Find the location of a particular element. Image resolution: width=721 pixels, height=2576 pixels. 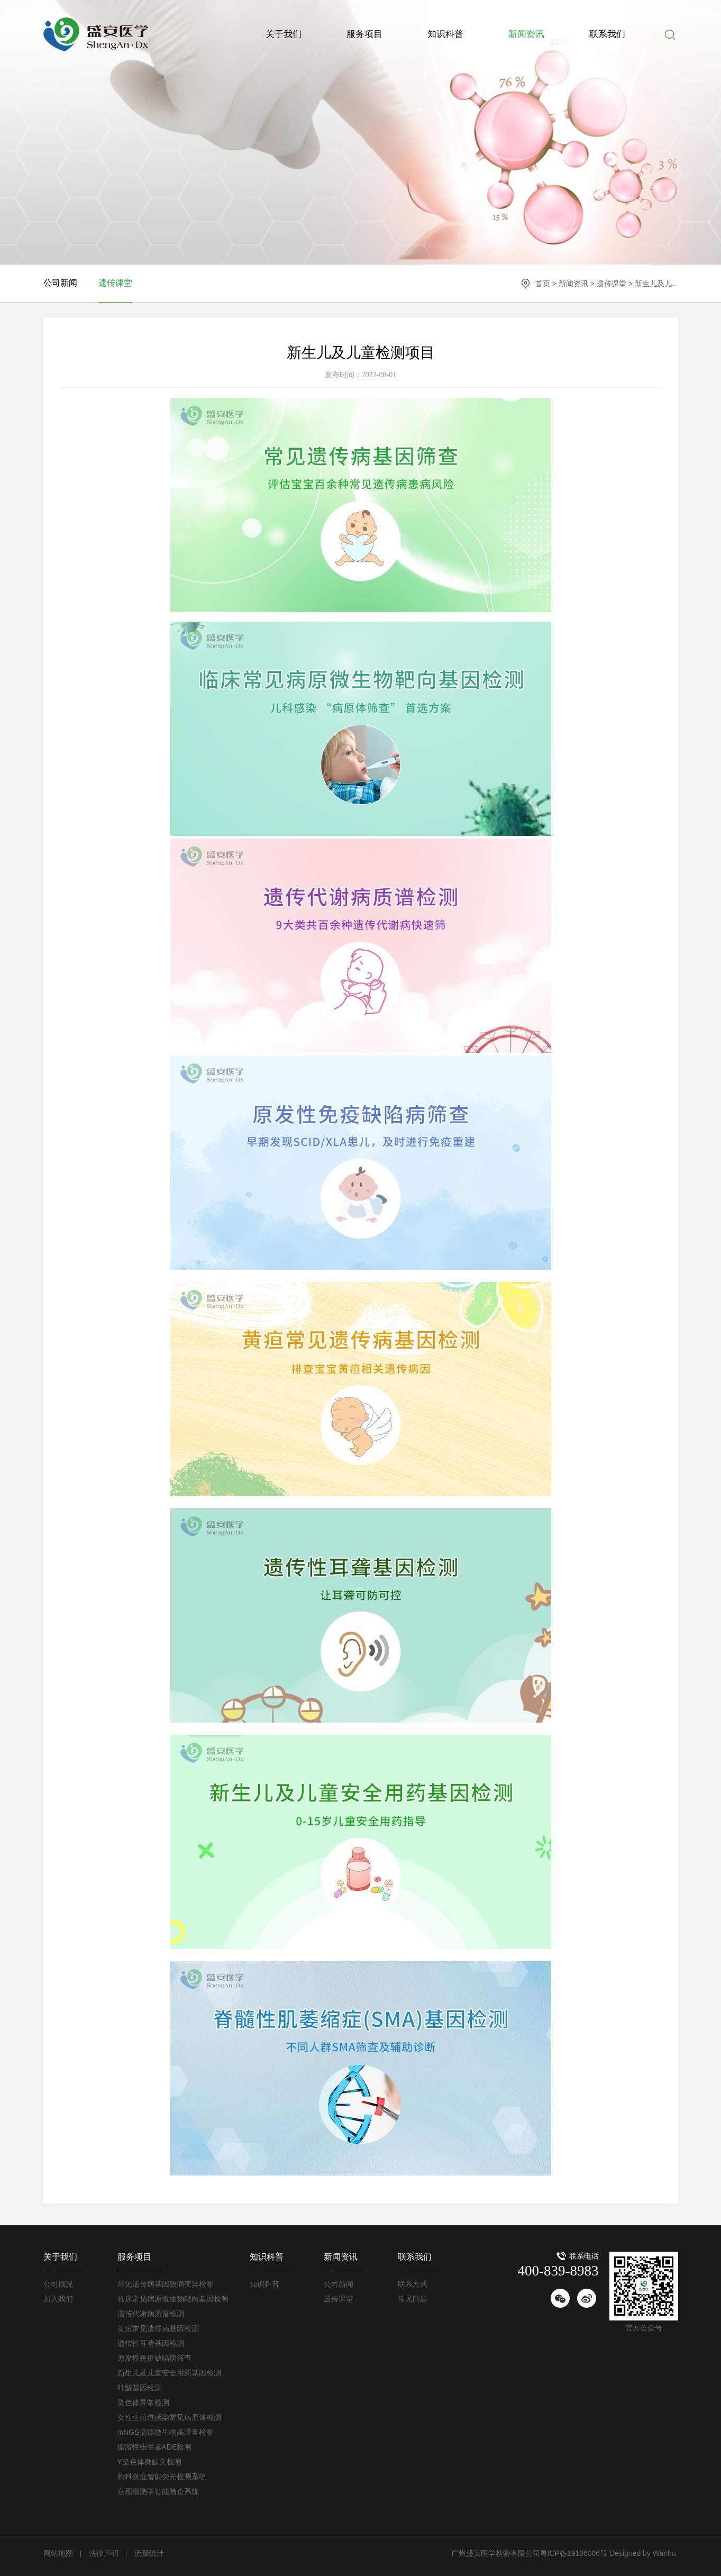

常见遗传病基因致病变异检测 is located at coordinates (165, 2284).